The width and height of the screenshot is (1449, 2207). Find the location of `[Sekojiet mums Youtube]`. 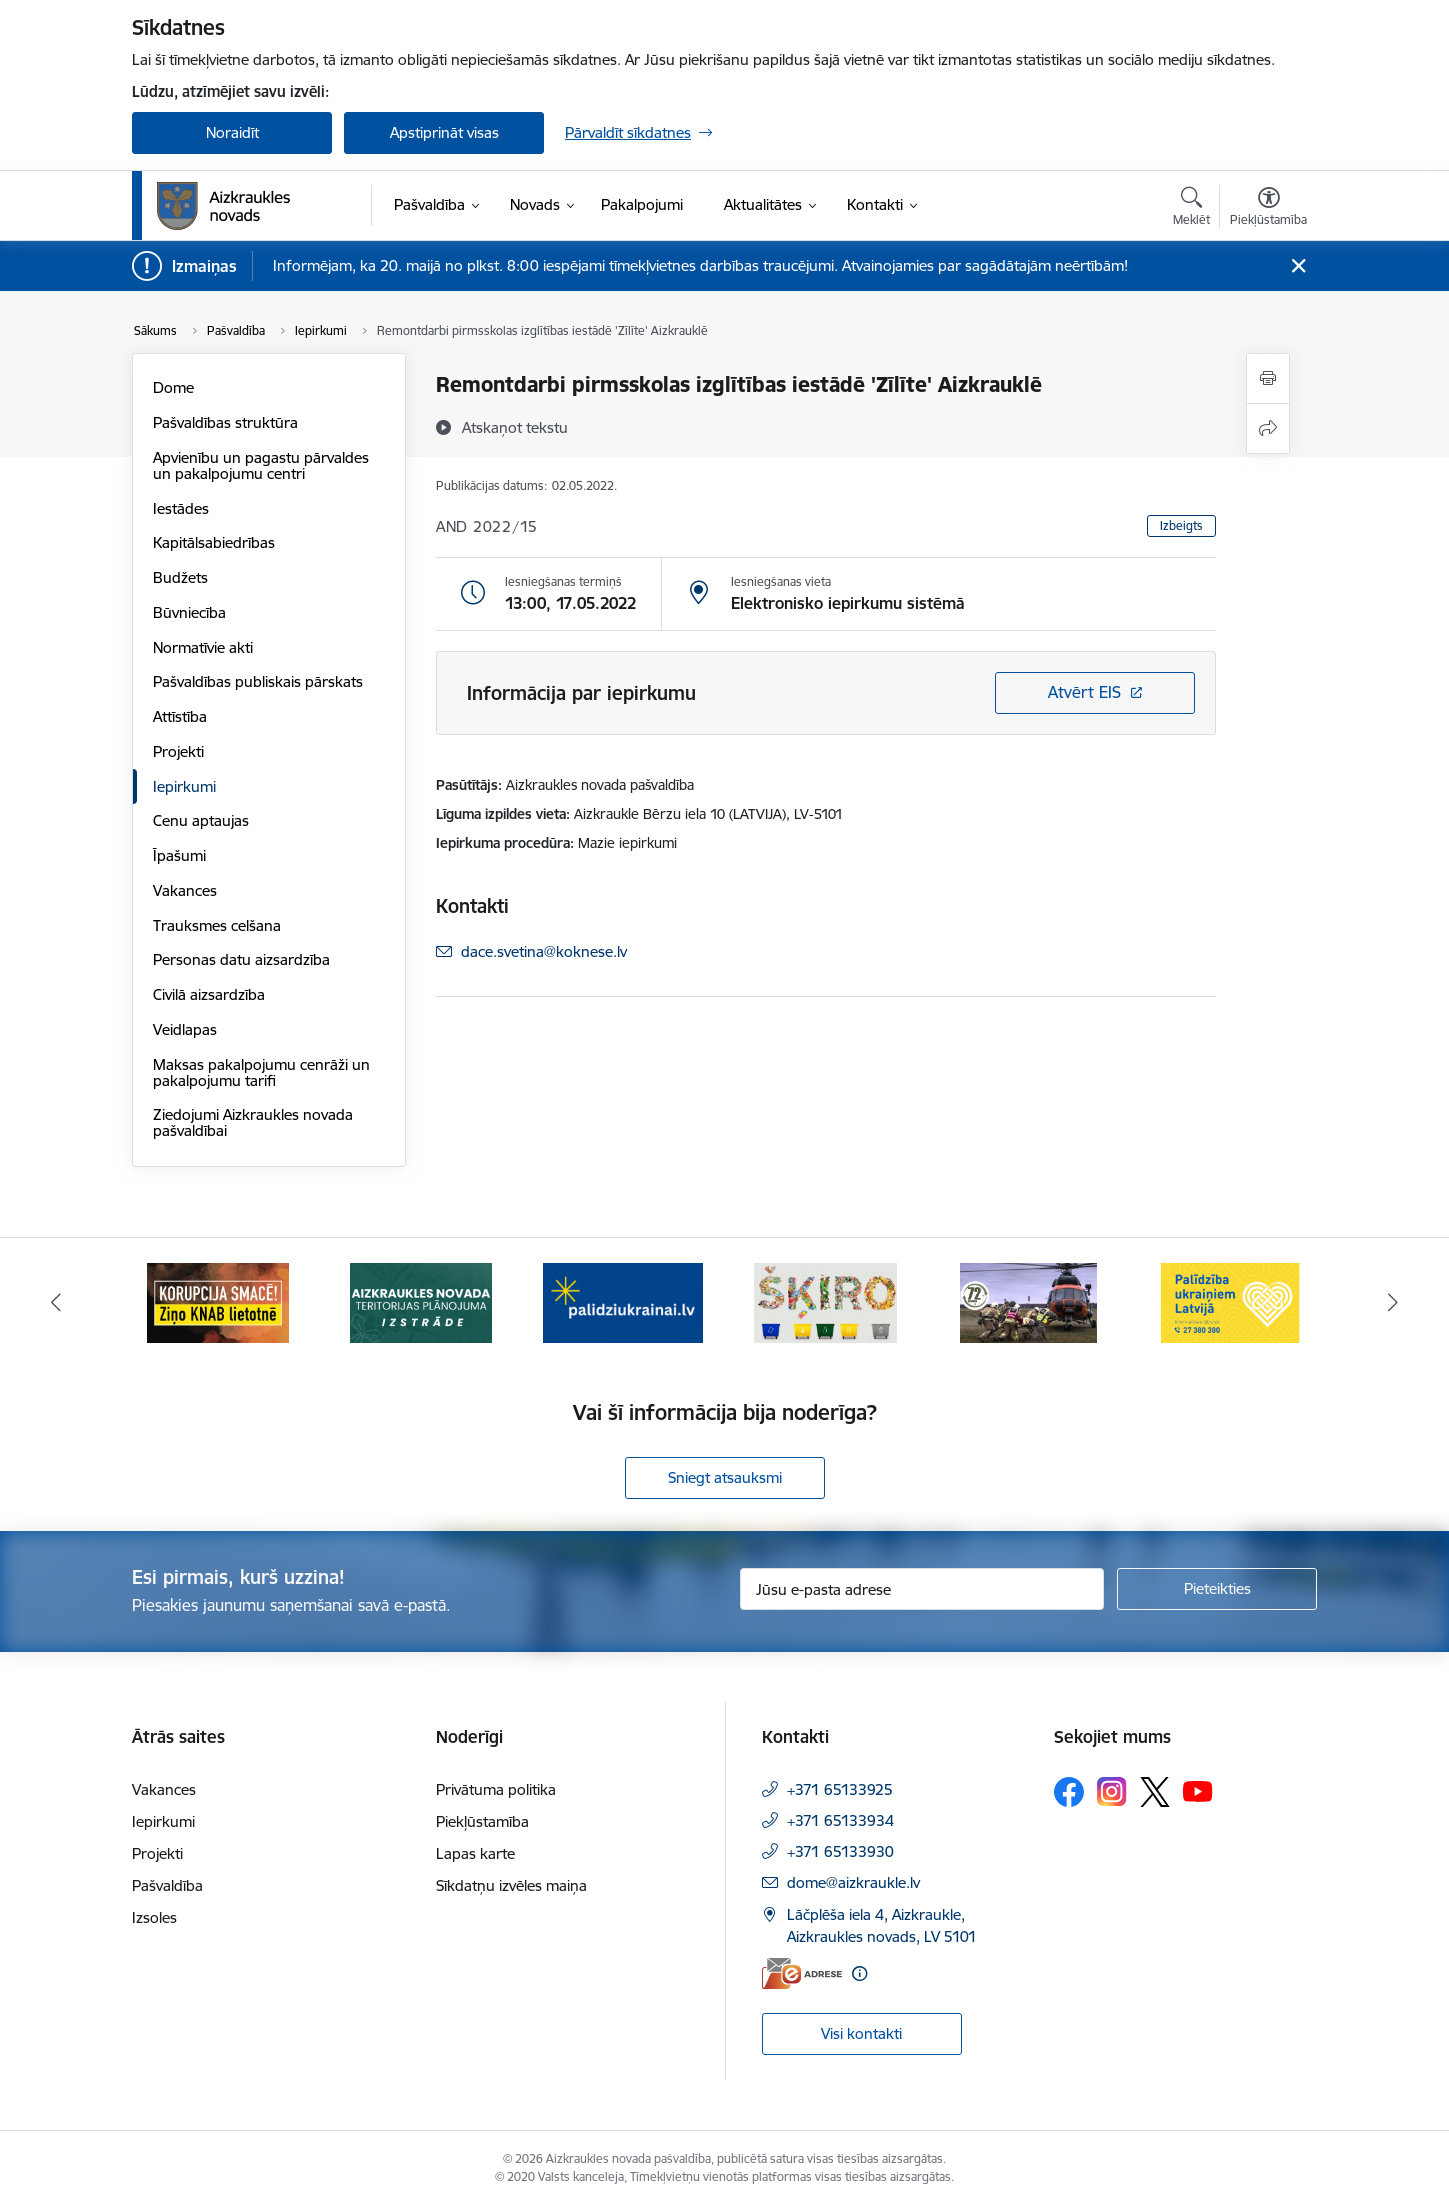

[Sekojiet mums Youtube] is located at coordinates (1198, 1790).